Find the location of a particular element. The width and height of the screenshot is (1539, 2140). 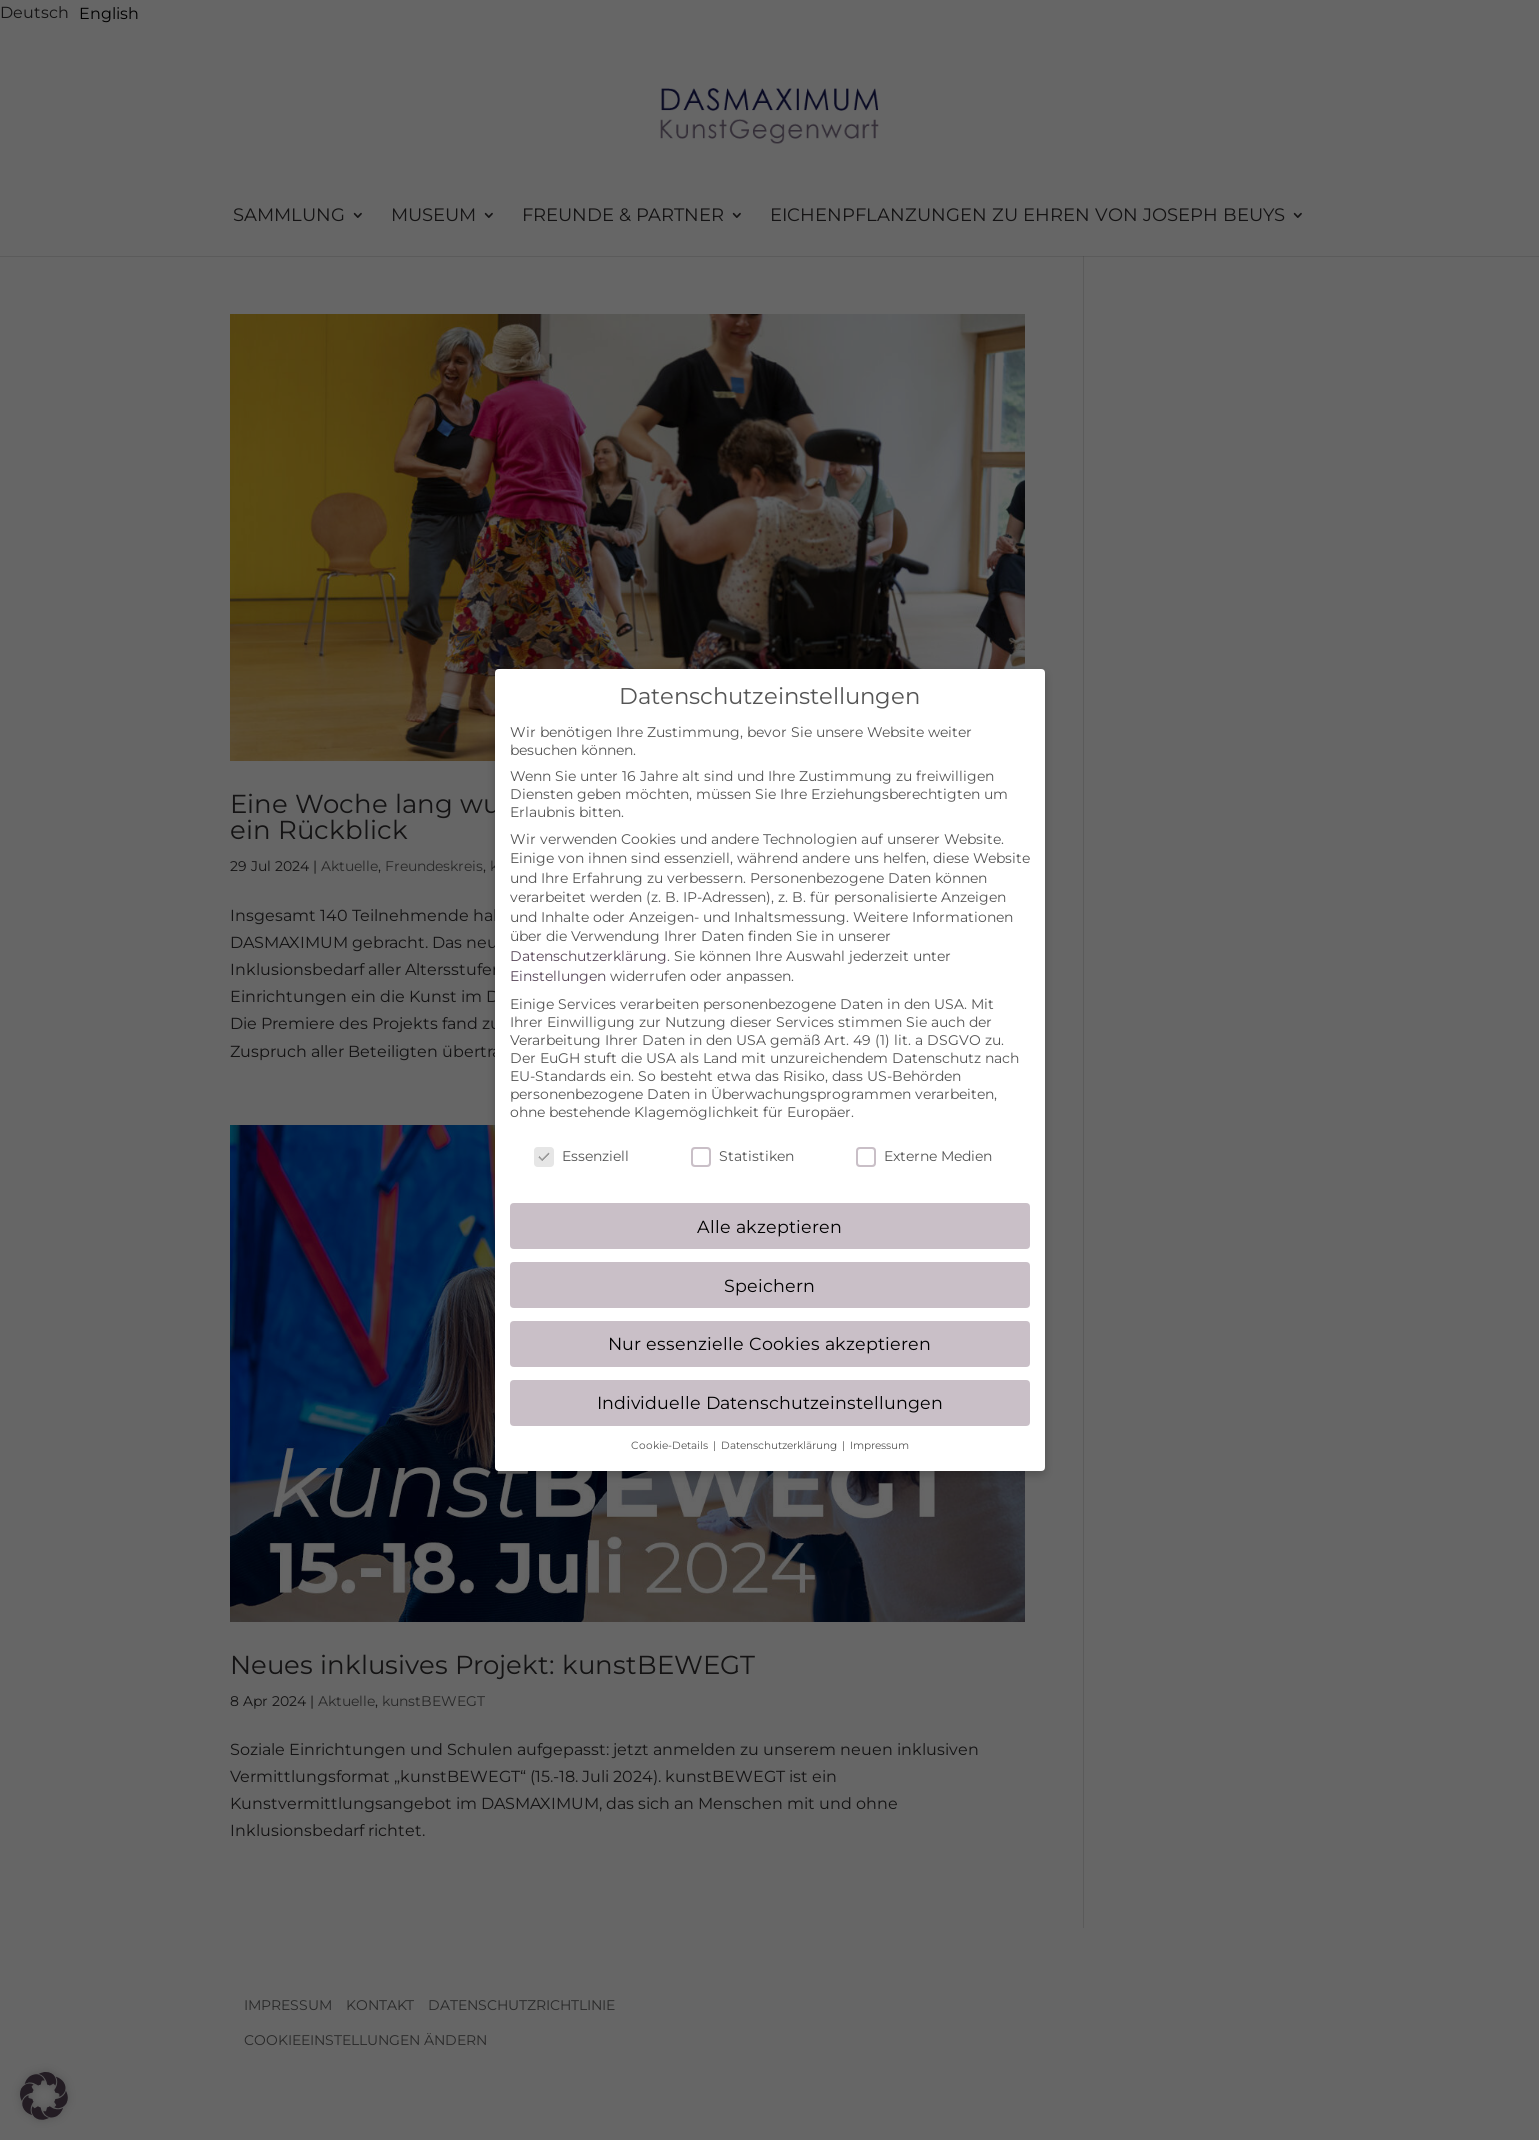

Speichern [button] is located at coordinates (769, 1265).